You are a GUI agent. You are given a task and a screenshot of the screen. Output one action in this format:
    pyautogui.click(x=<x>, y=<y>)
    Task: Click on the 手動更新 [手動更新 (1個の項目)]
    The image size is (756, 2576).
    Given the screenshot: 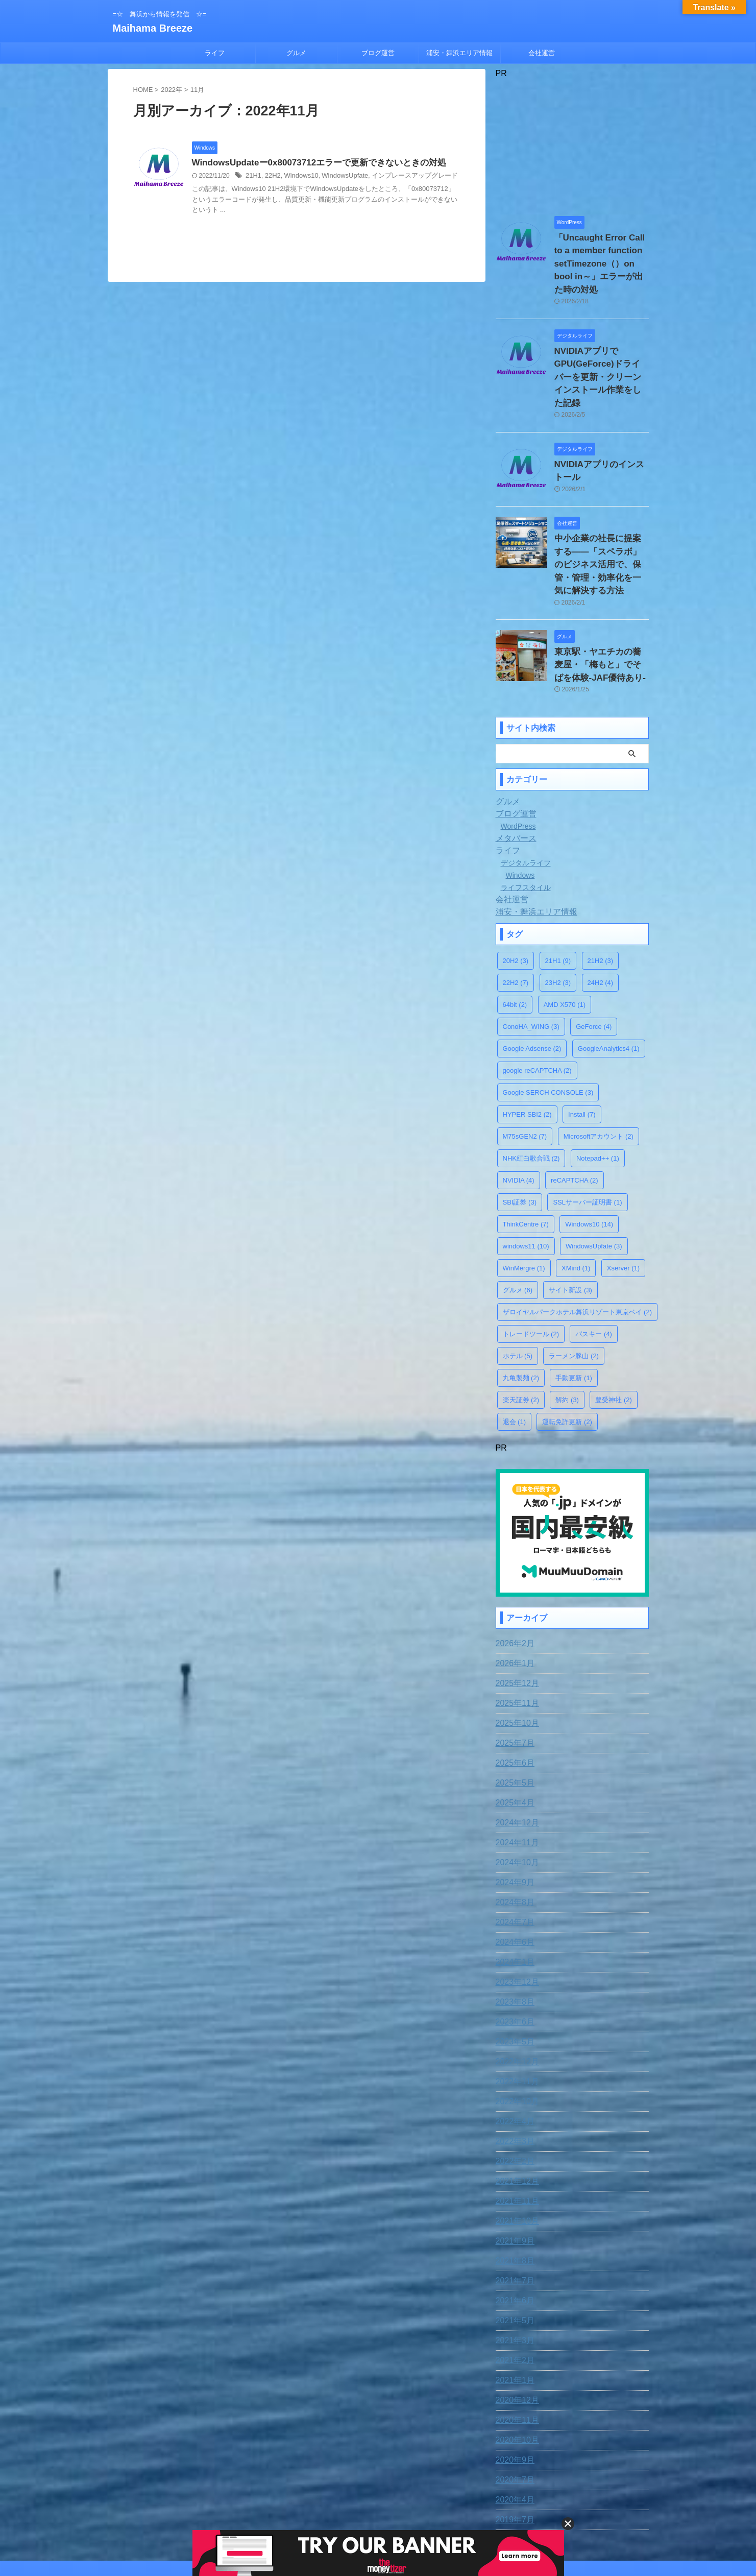 What is the action you would take?
    pyautogui.click(x=573, y=1313)
    